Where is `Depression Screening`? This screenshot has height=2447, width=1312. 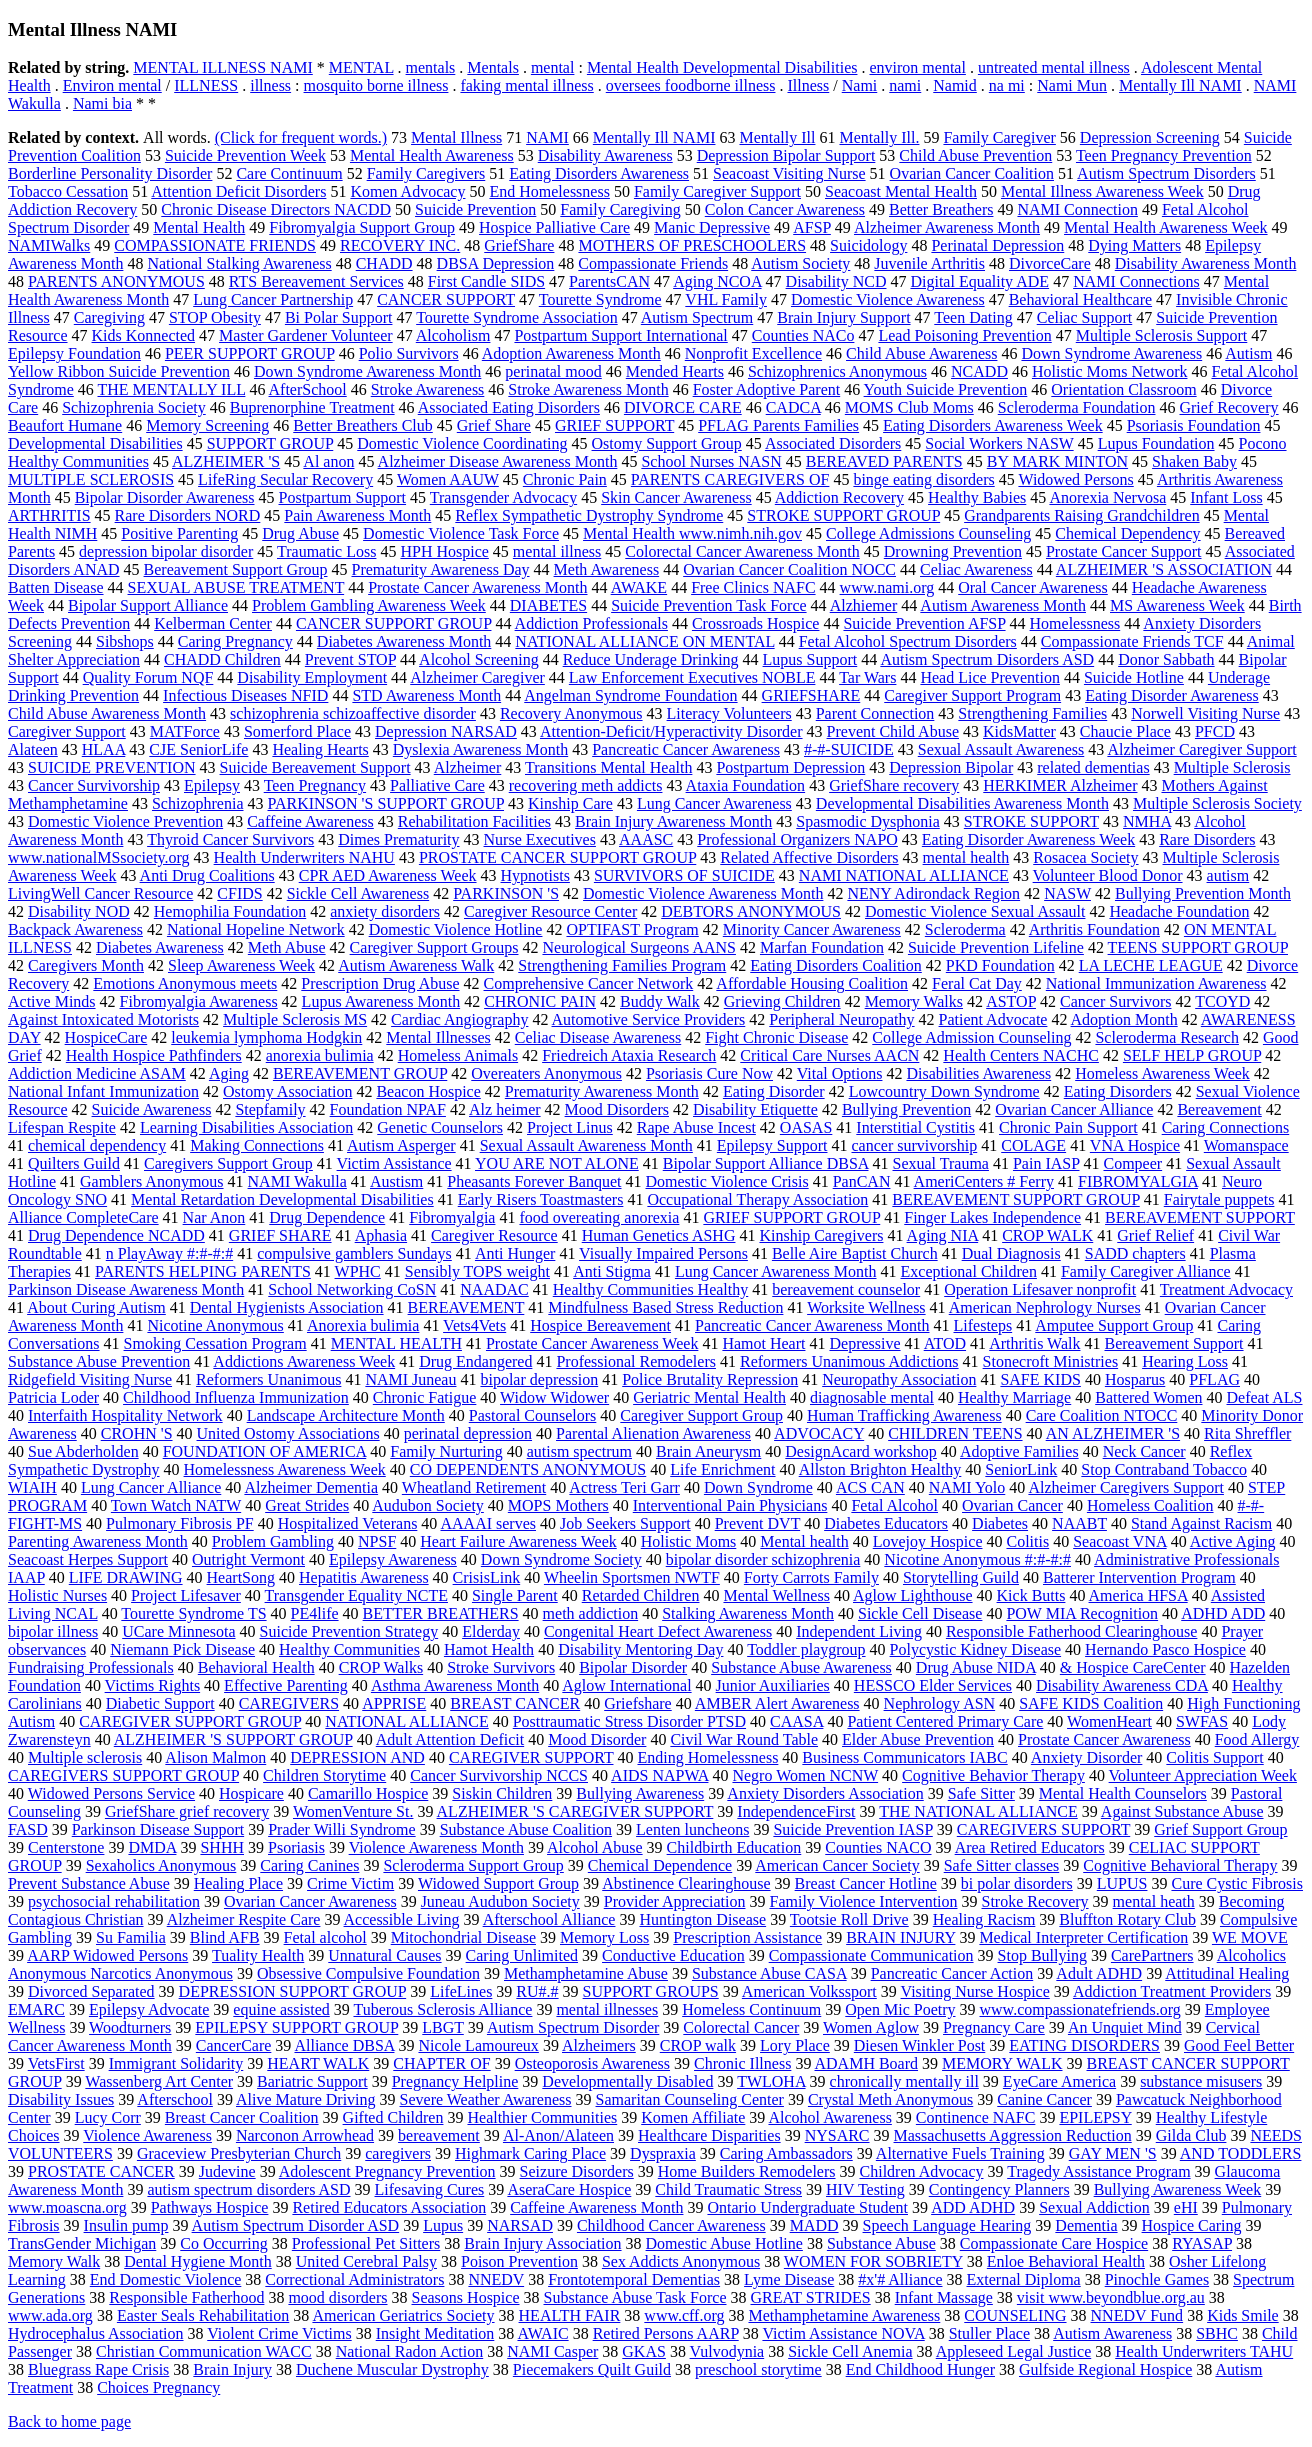 Depression Screening is located at coordinates (1150, 137).